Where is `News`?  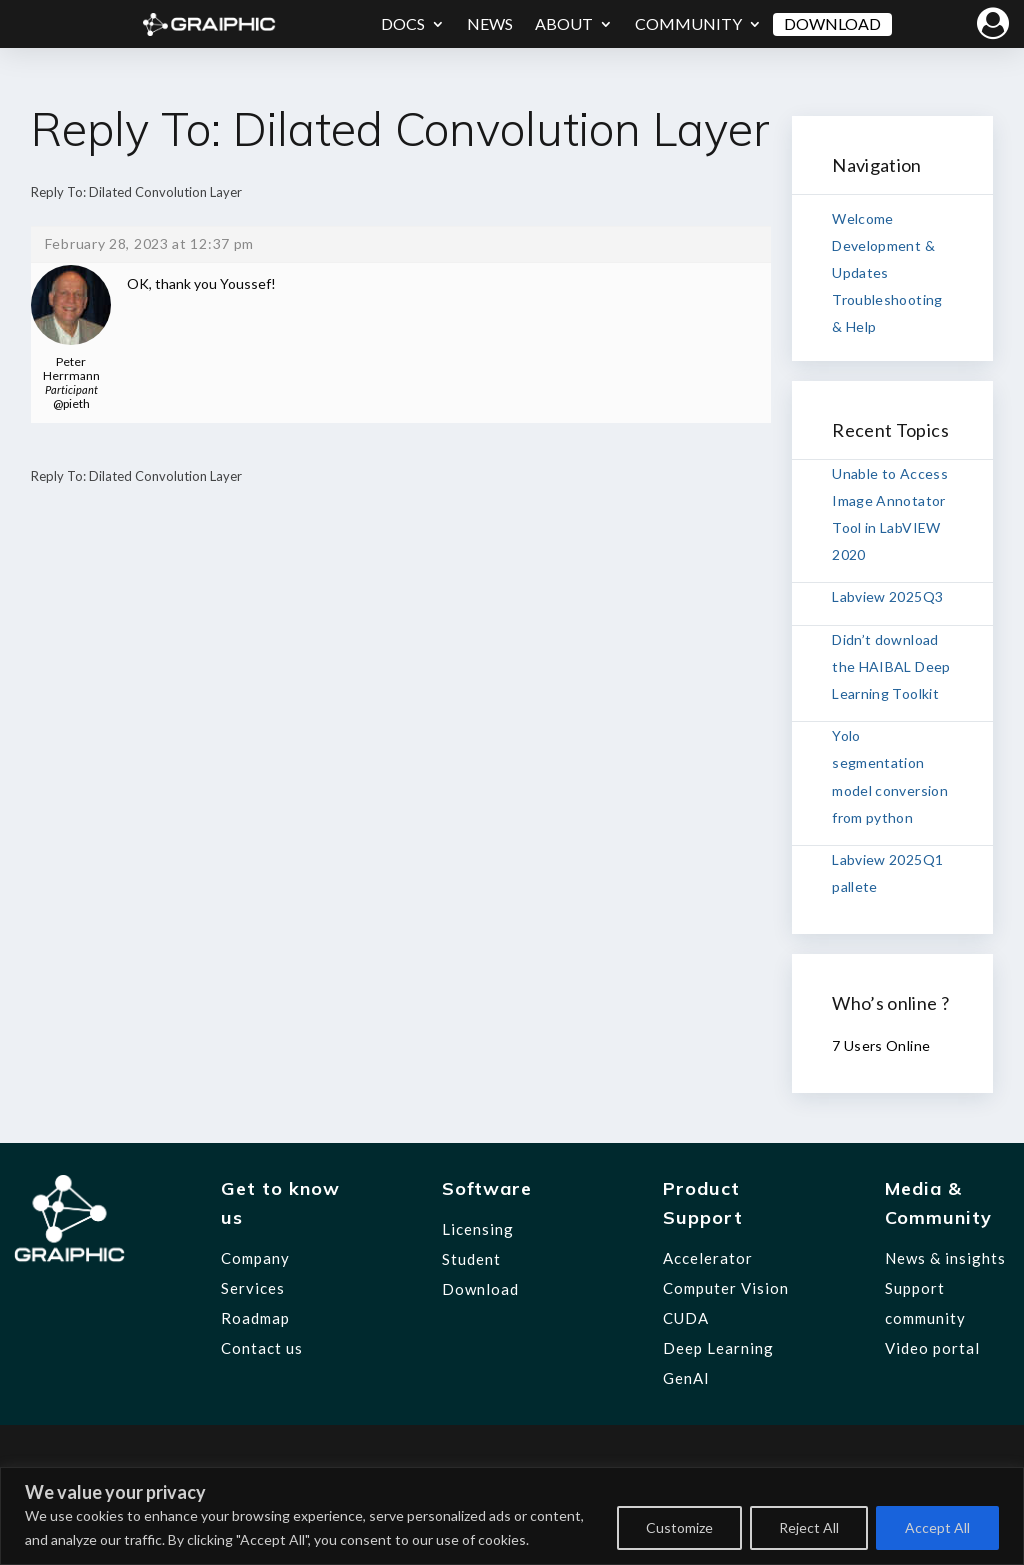 News is located at coordinates (490, 23).